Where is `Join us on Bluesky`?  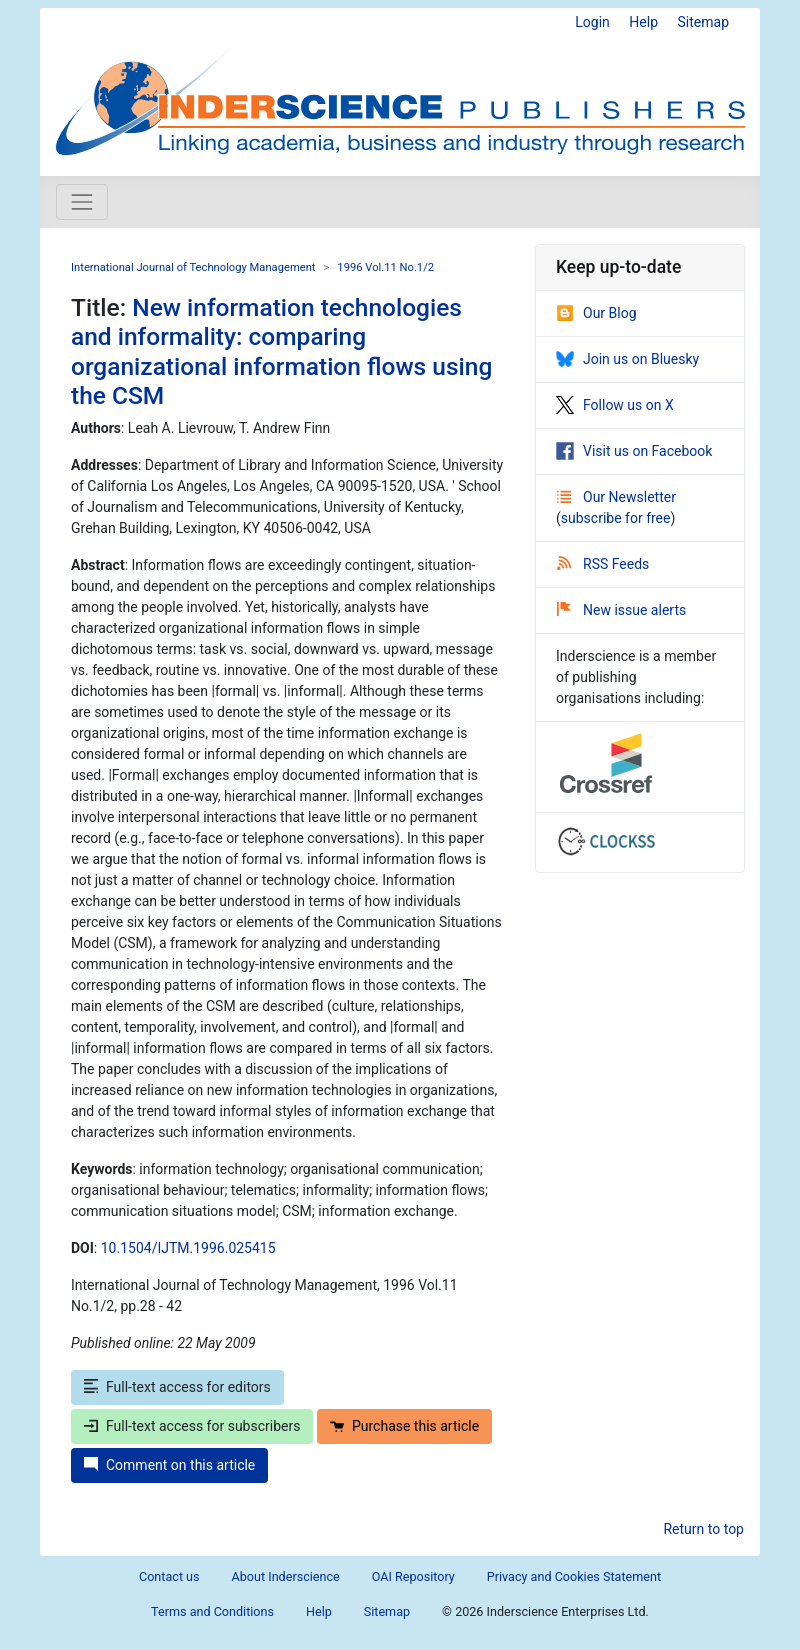 Join us on Bluesky is located at coordinates (627, 359).